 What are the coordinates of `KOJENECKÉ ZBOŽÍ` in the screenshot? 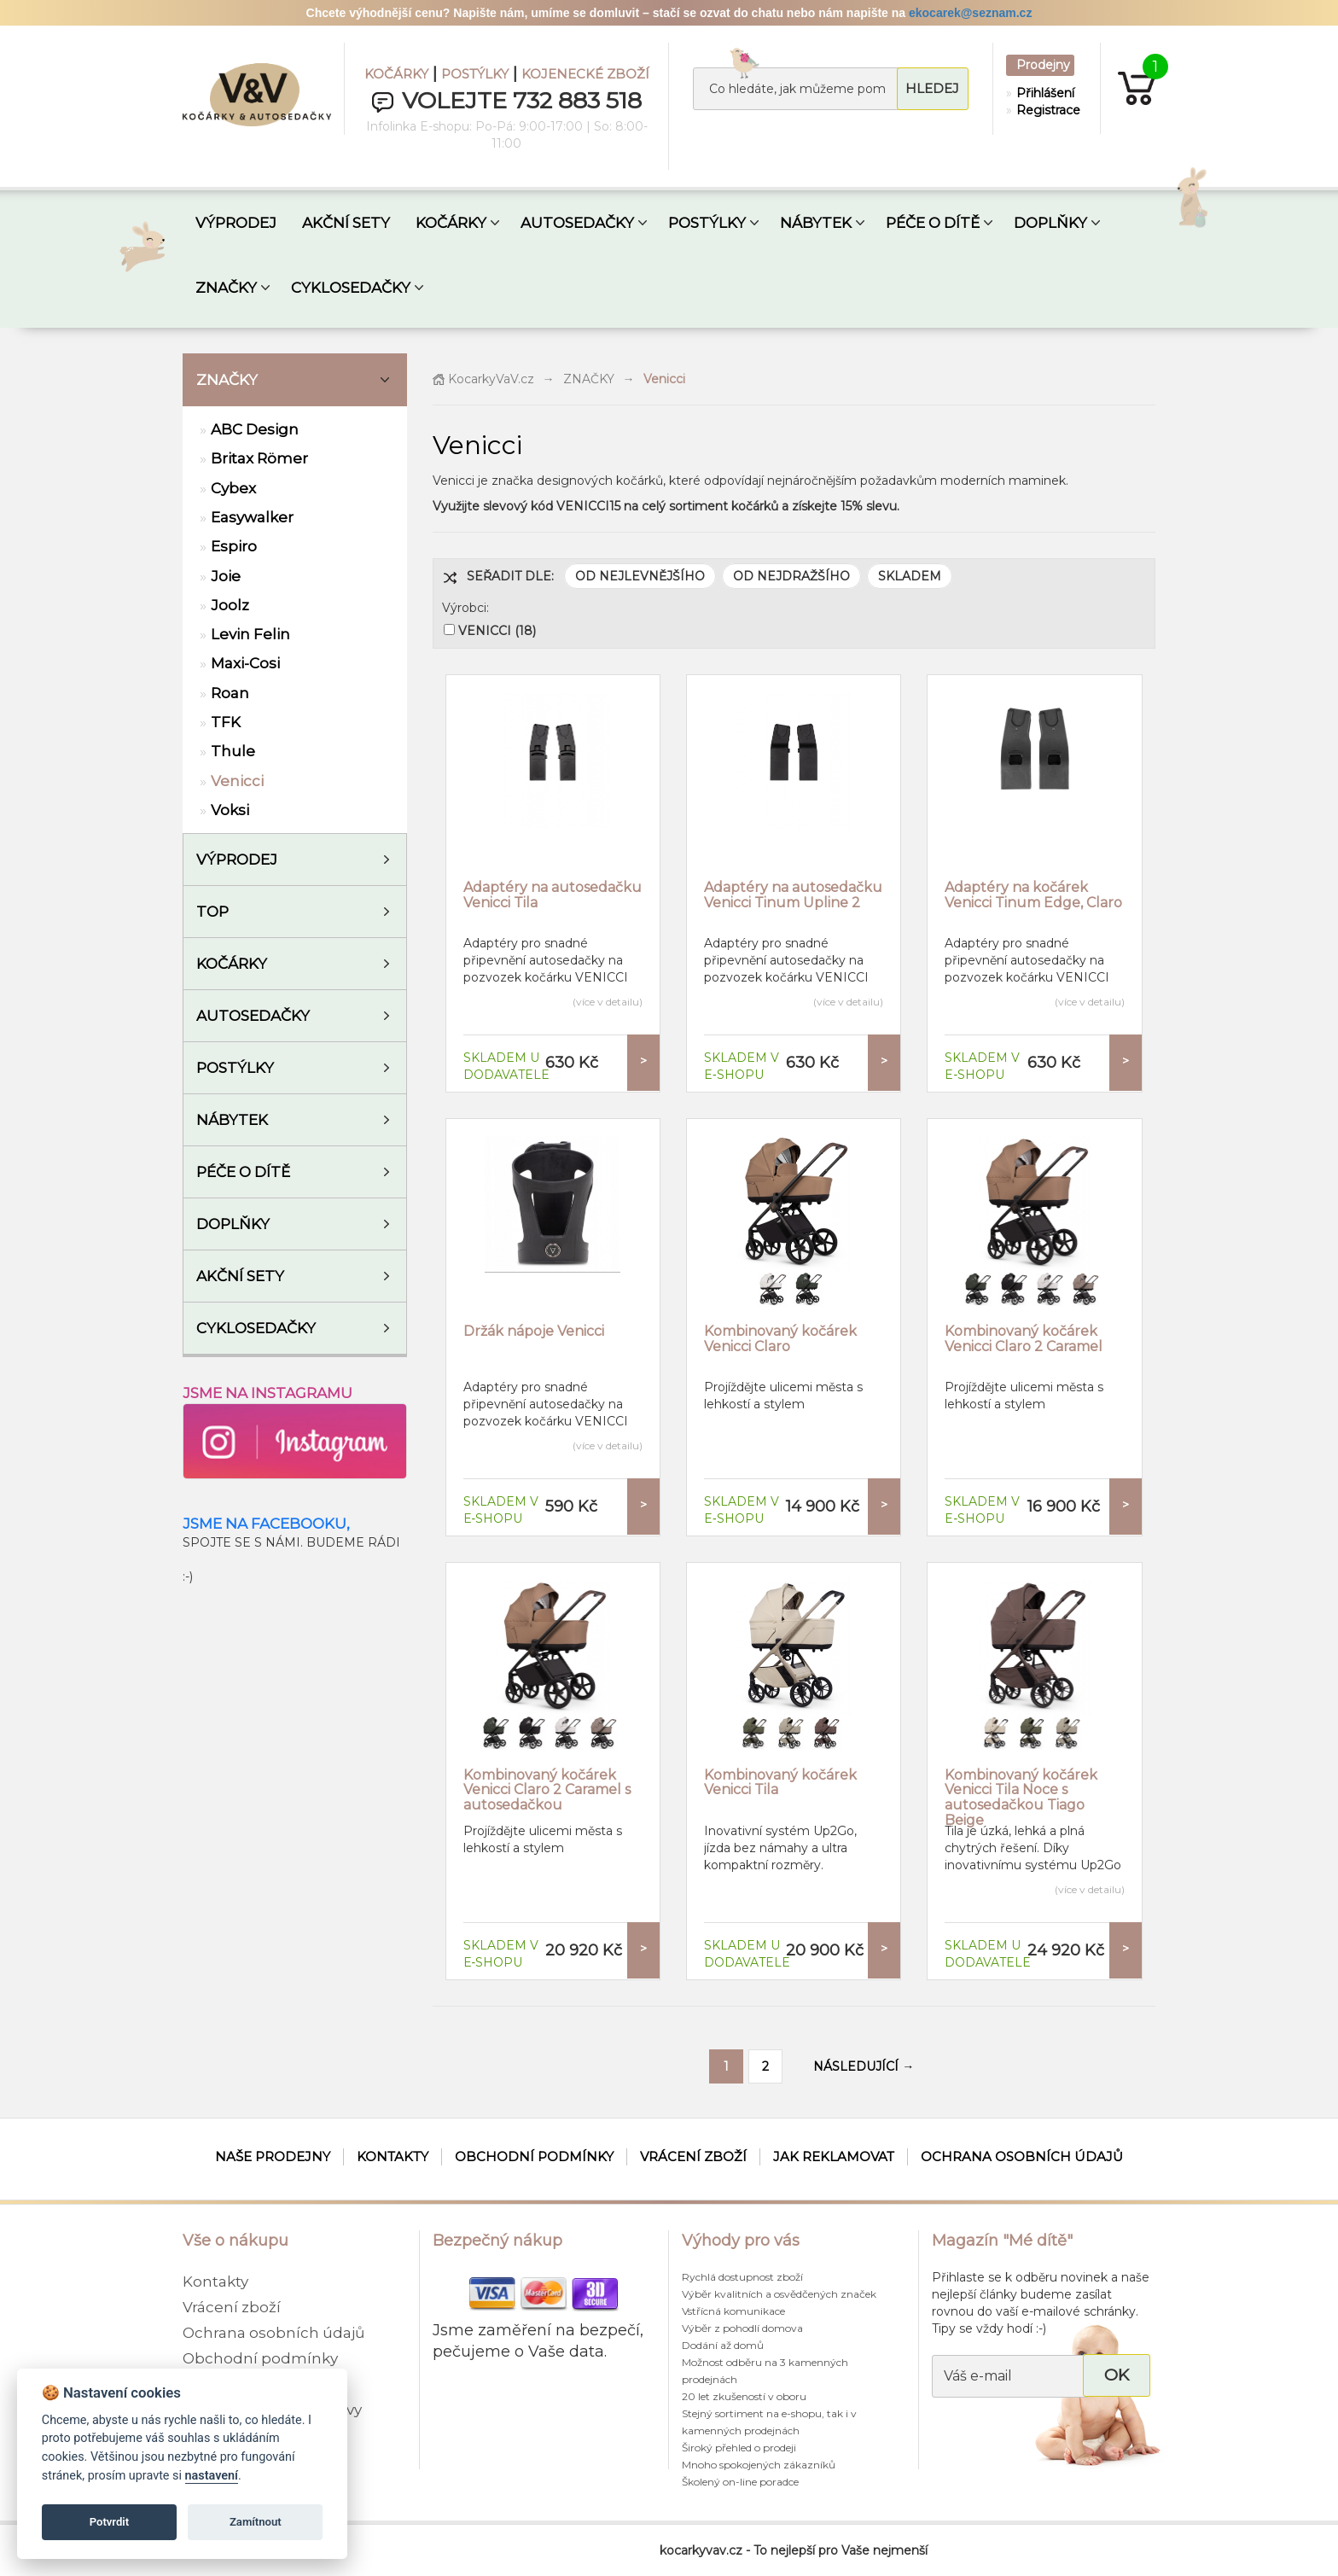 It's located at (585, 74).